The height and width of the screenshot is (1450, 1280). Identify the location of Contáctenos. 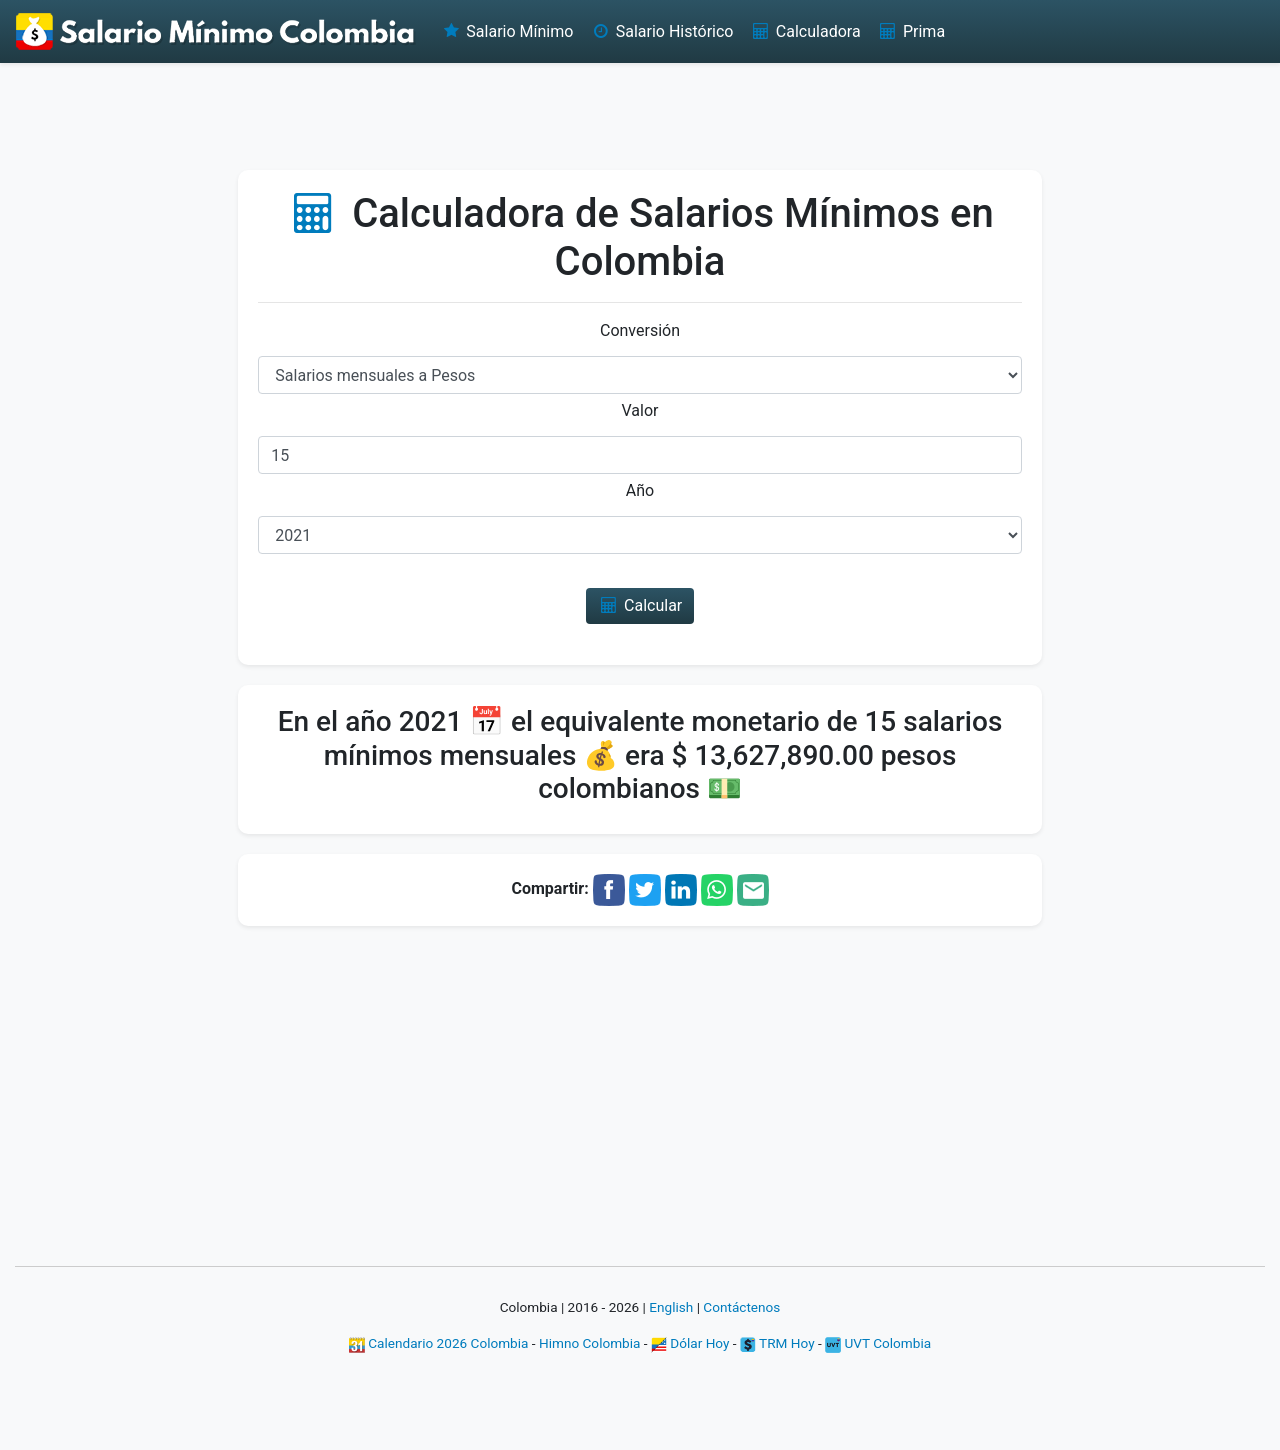
(741, 1307).